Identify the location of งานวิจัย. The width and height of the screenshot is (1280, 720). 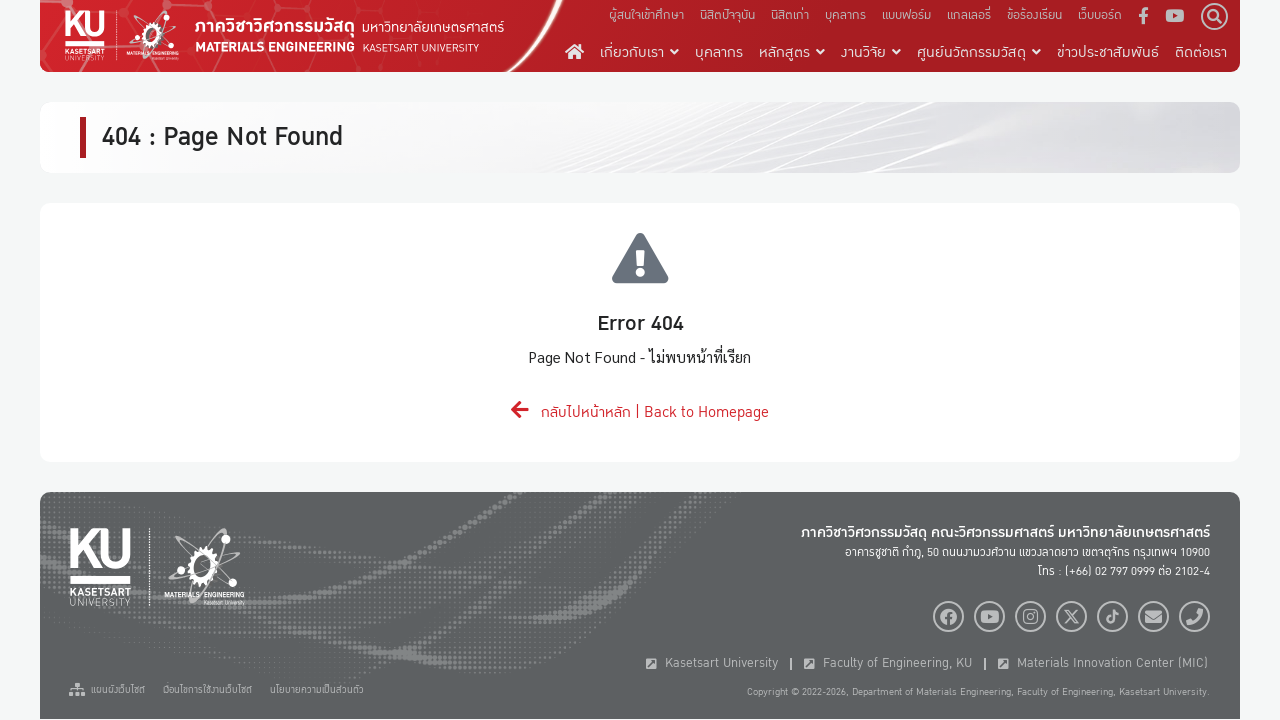
(871, 52).